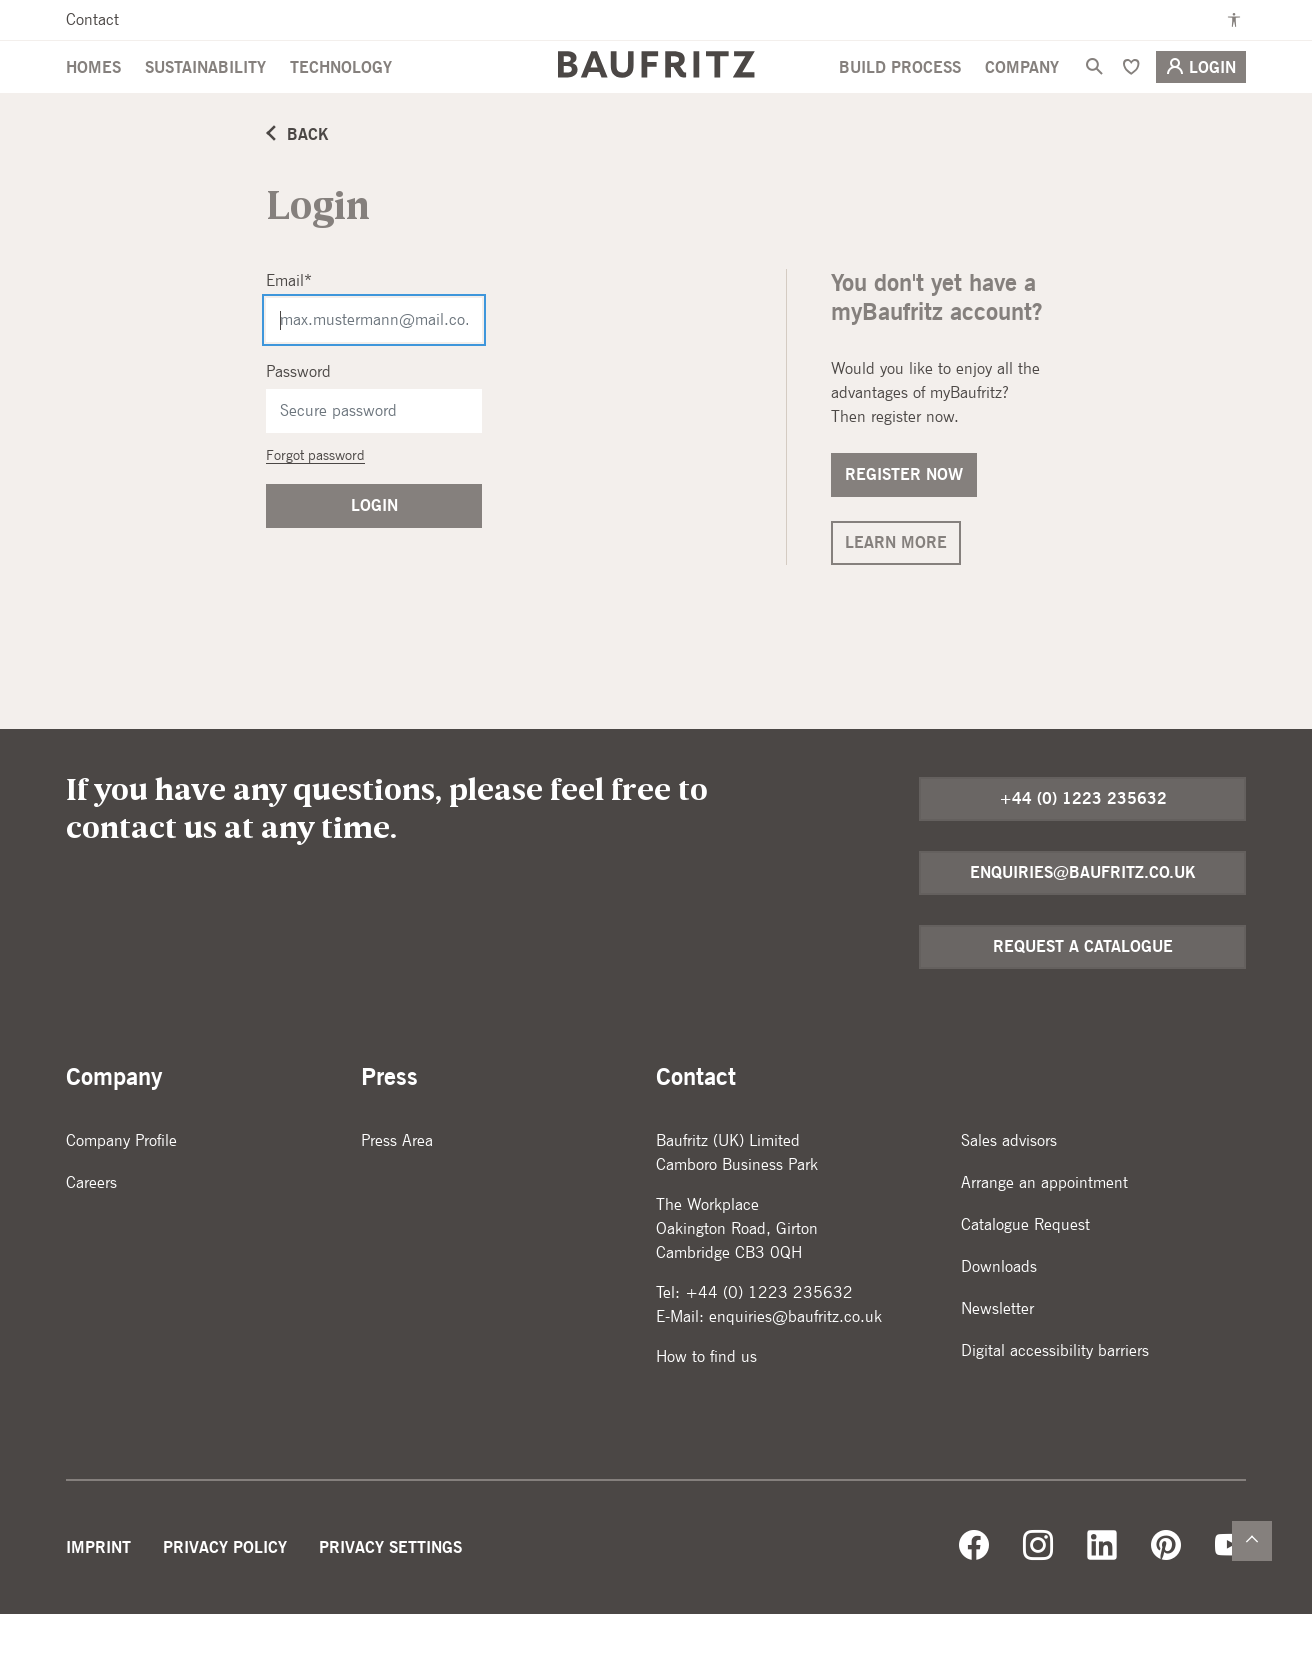  What do you see at coordinates (298, 430) in the screenshot?
I see `Password` at bounding box center [298, 430].